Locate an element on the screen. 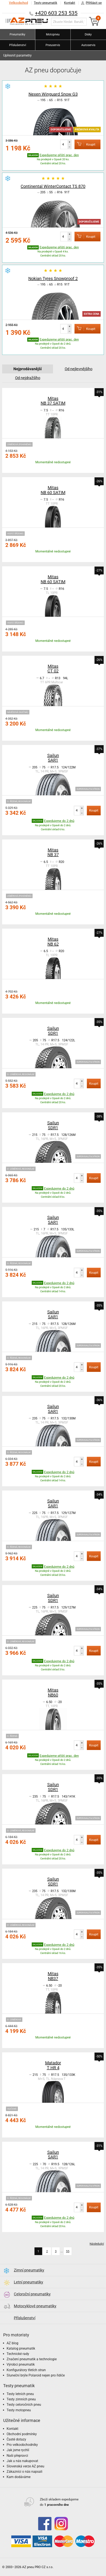 The height and width of the screenshot is (2576, 106). Motopneu is located at coordinates (53, 34).